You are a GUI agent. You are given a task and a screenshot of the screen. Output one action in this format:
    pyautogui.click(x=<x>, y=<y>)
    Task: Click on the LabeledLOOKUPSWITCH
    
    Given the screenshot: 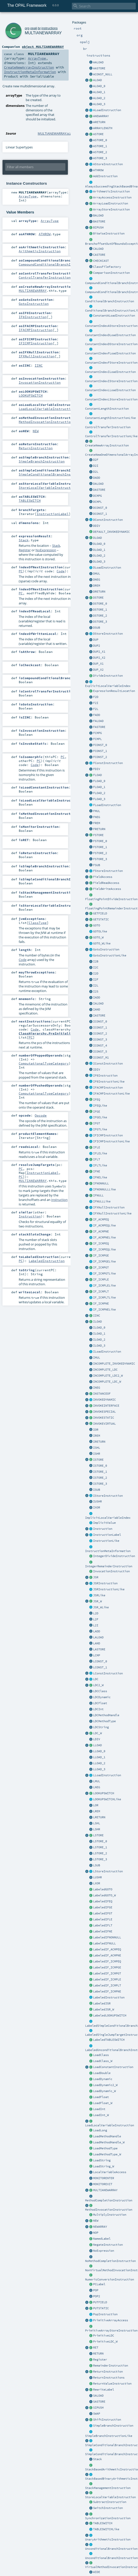 What is the action you would take?
    pyautogui.click(x=109, y=2015)
    